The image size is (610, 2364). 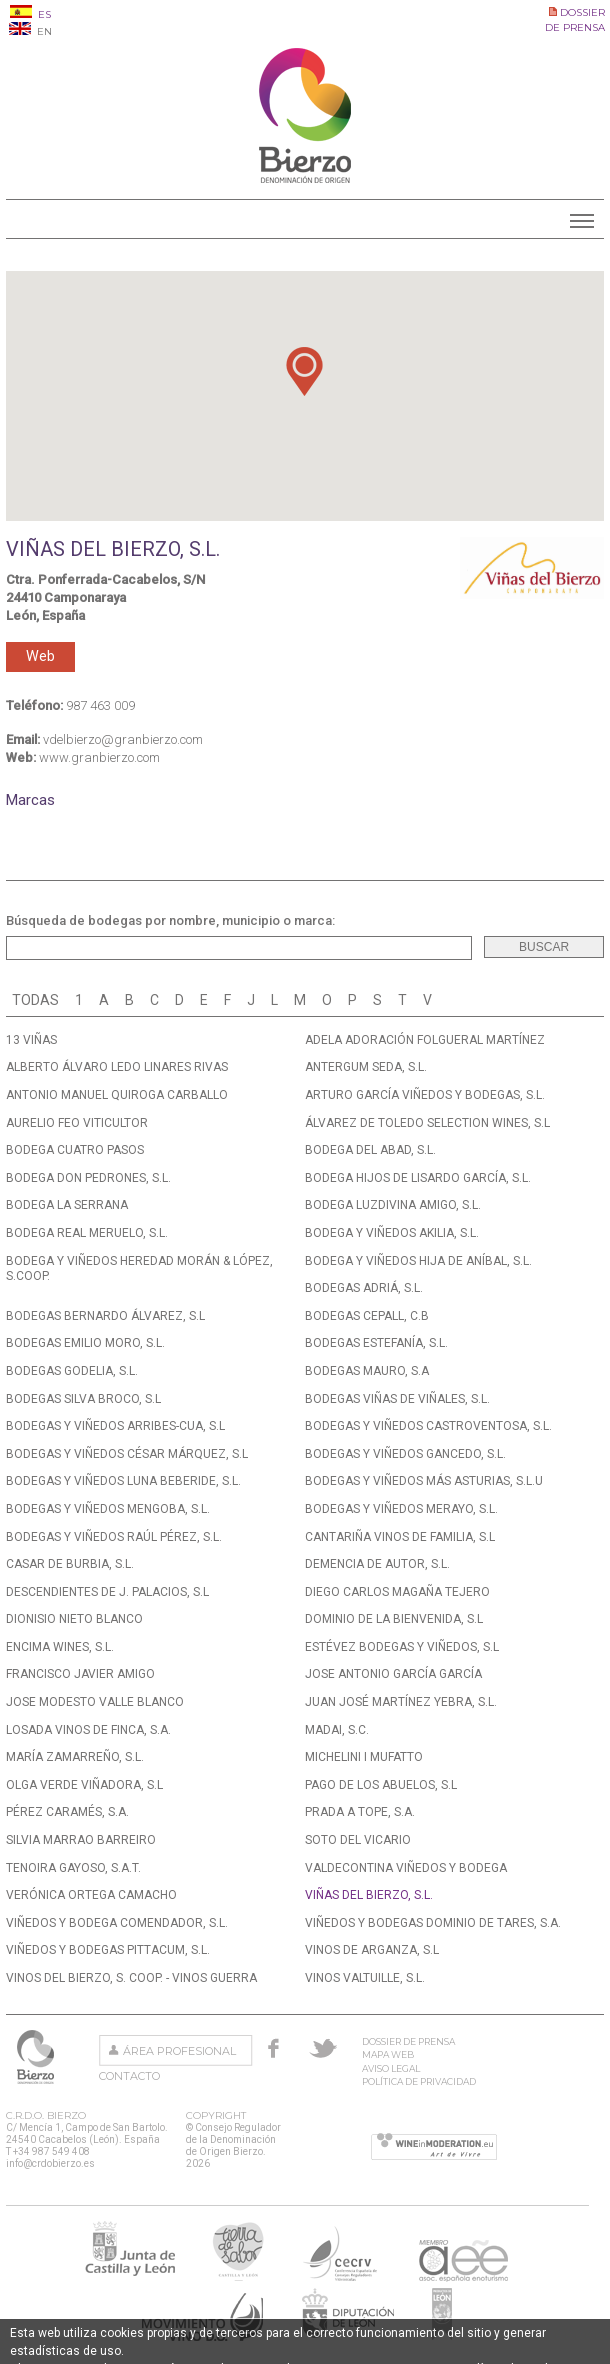 I want to click on BODEGA DON PEDRONES, S.L., so click(x=88, y=1178).